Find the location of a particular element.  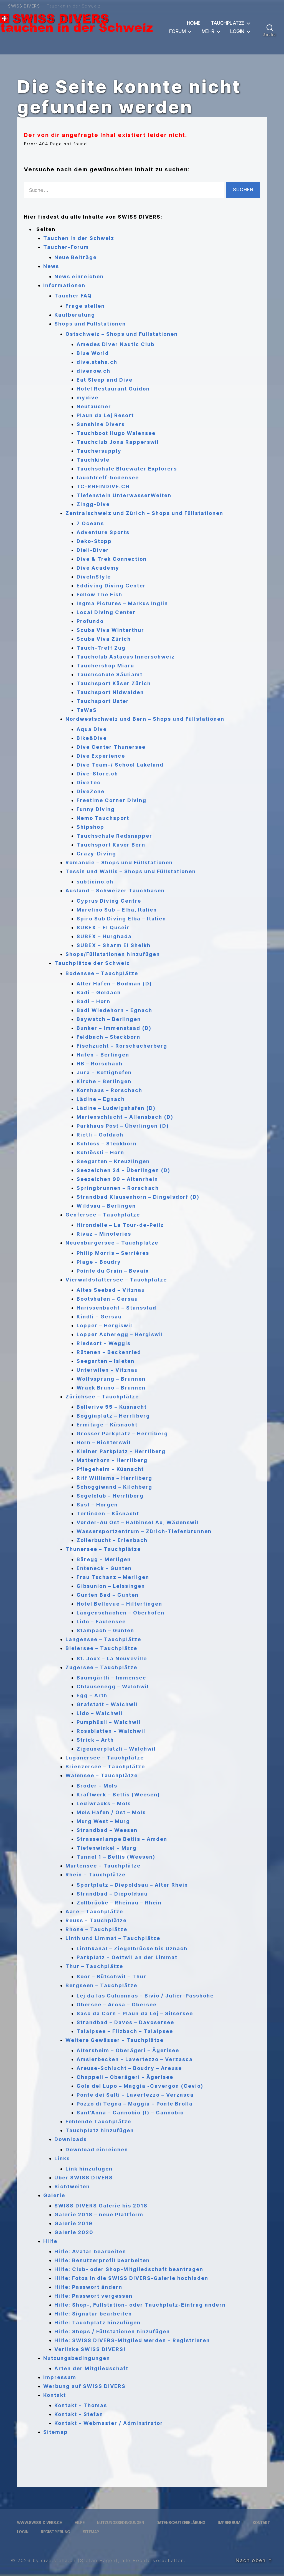

Rhein – Tauchplätze is located at coordinates (95, 1874).